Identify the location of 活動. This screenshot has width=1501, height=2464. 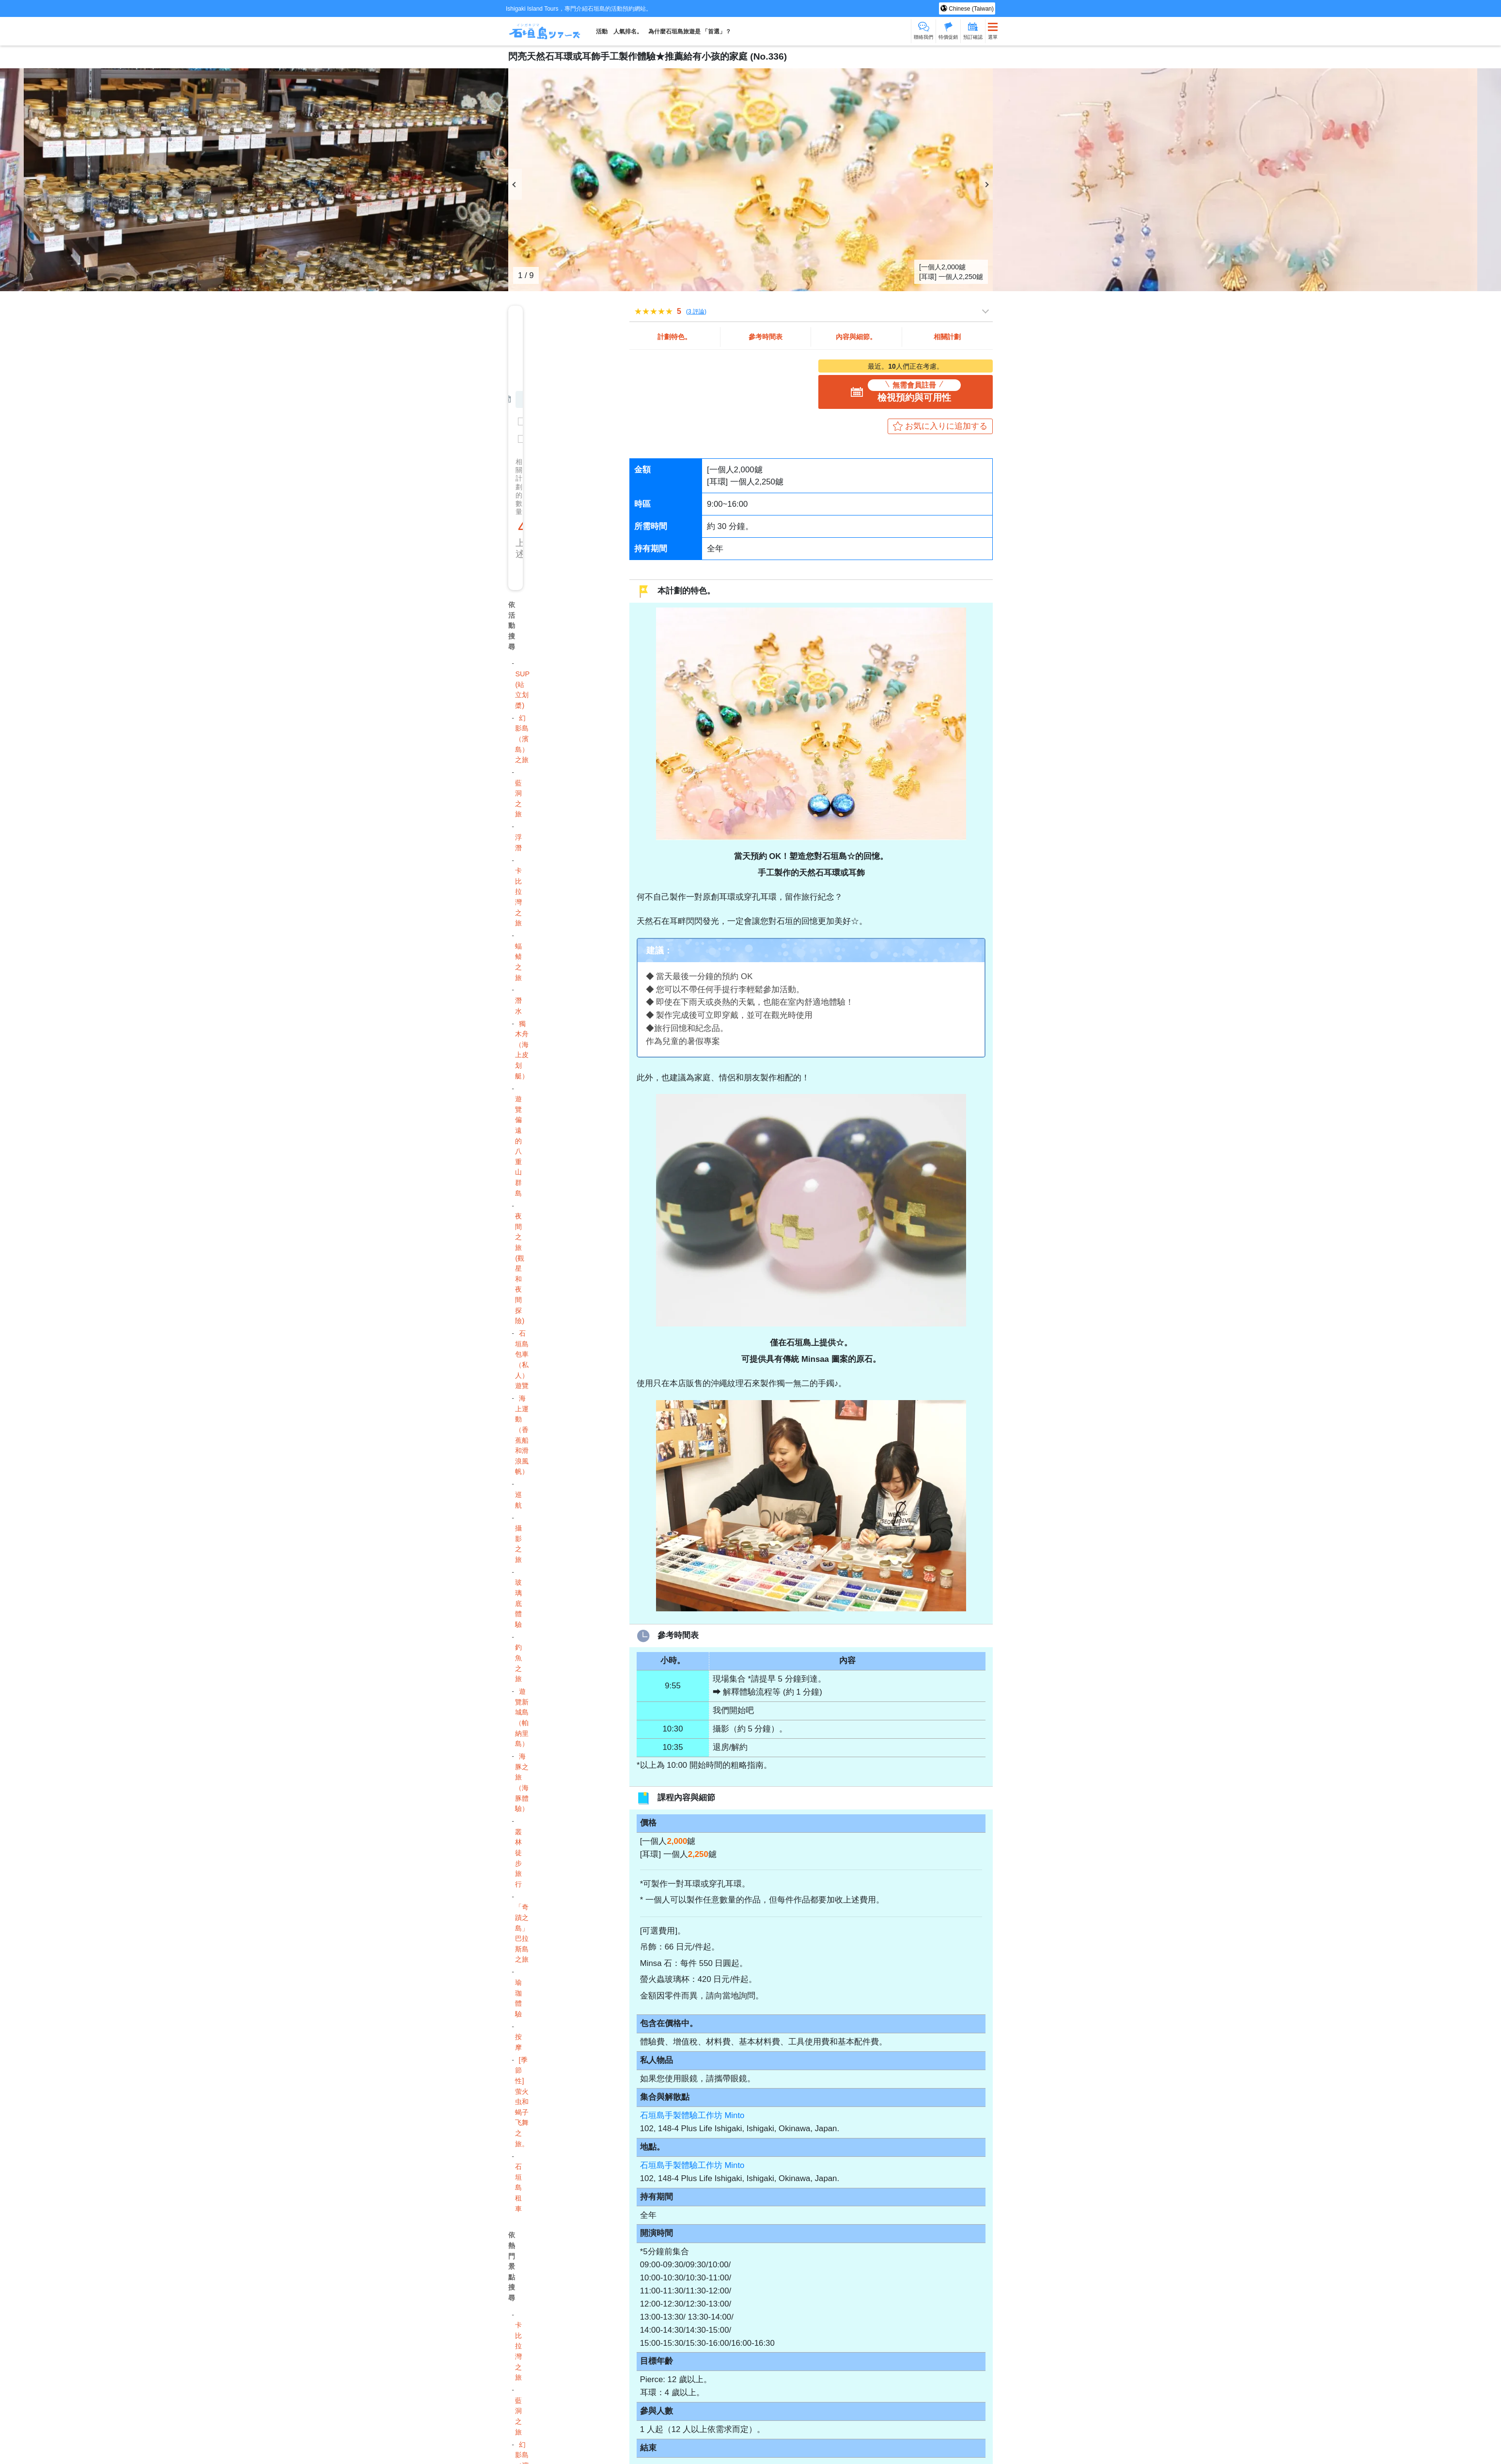
(602, 31).